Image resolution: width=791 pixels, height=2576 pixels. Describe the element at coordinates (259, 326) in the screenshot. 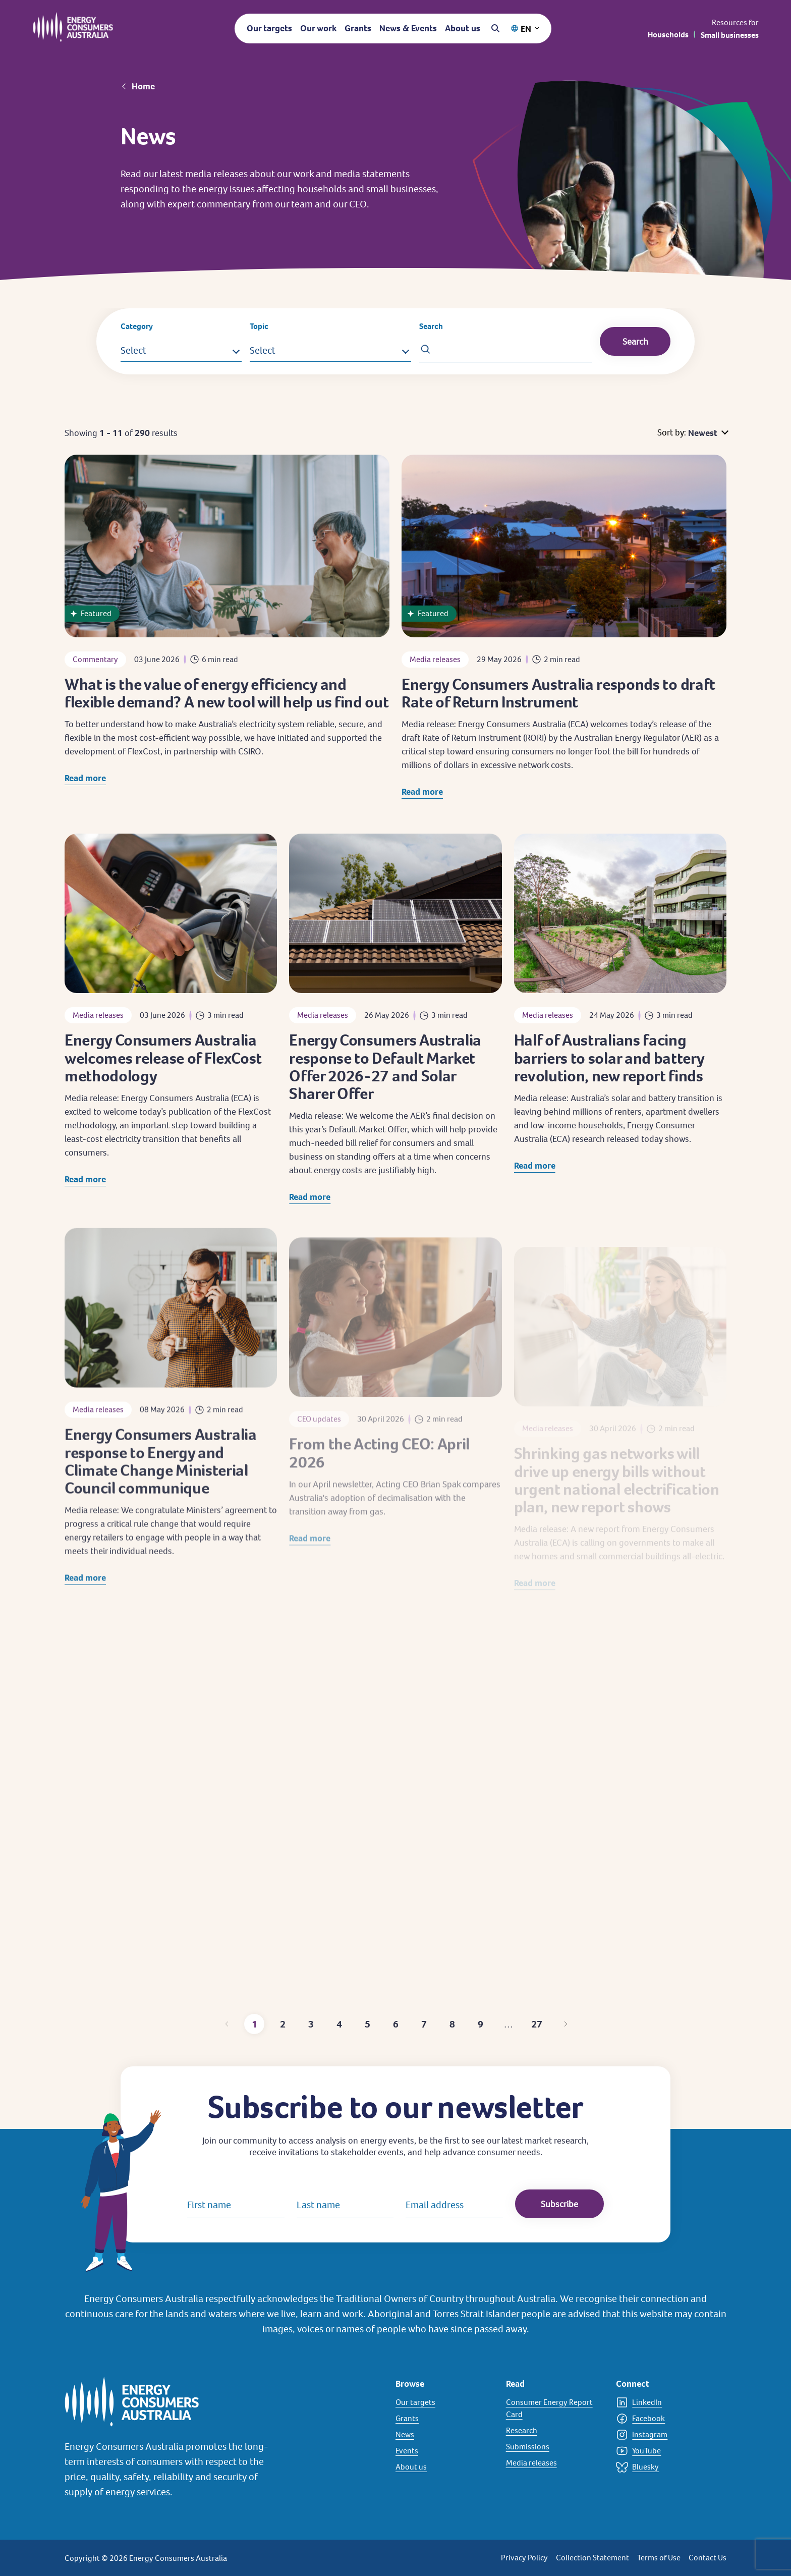

I see `Topic` at that location.